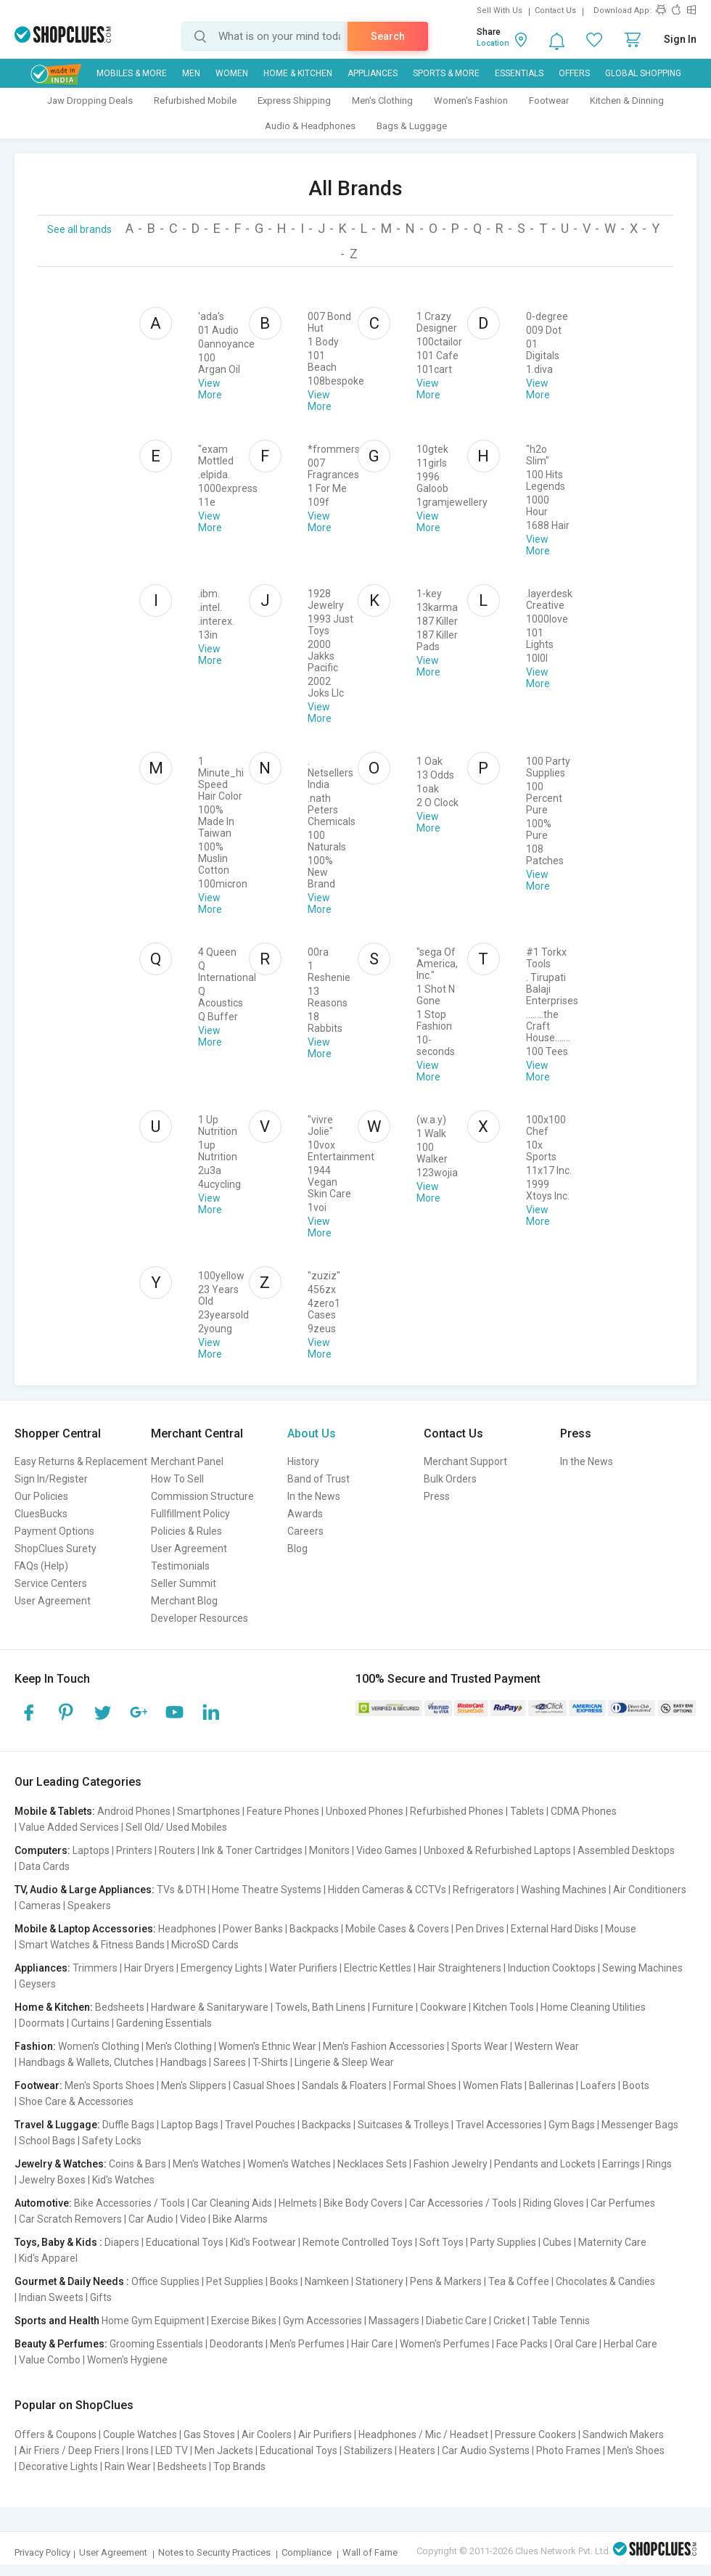 This screenshot has height=2576, width=711. I want to click on Express Shipping, so click(294, 100).